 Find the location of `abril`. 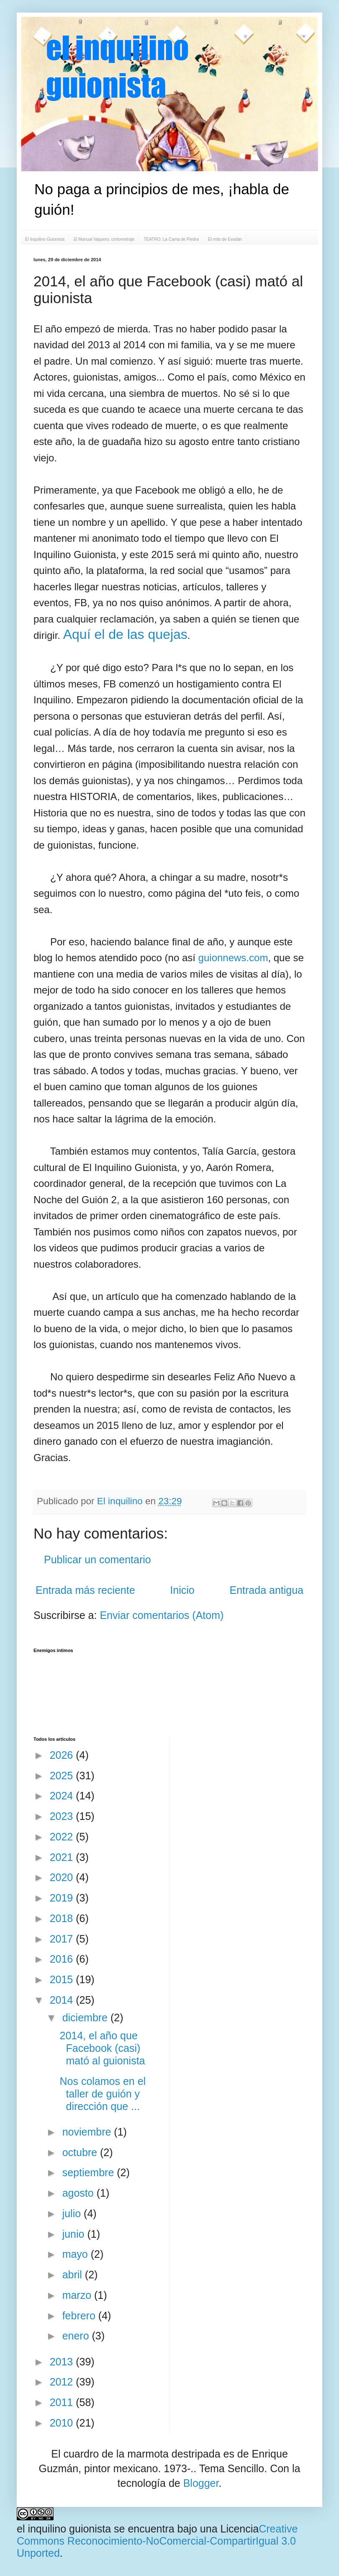

abril is located at coordinates (73, 2274).